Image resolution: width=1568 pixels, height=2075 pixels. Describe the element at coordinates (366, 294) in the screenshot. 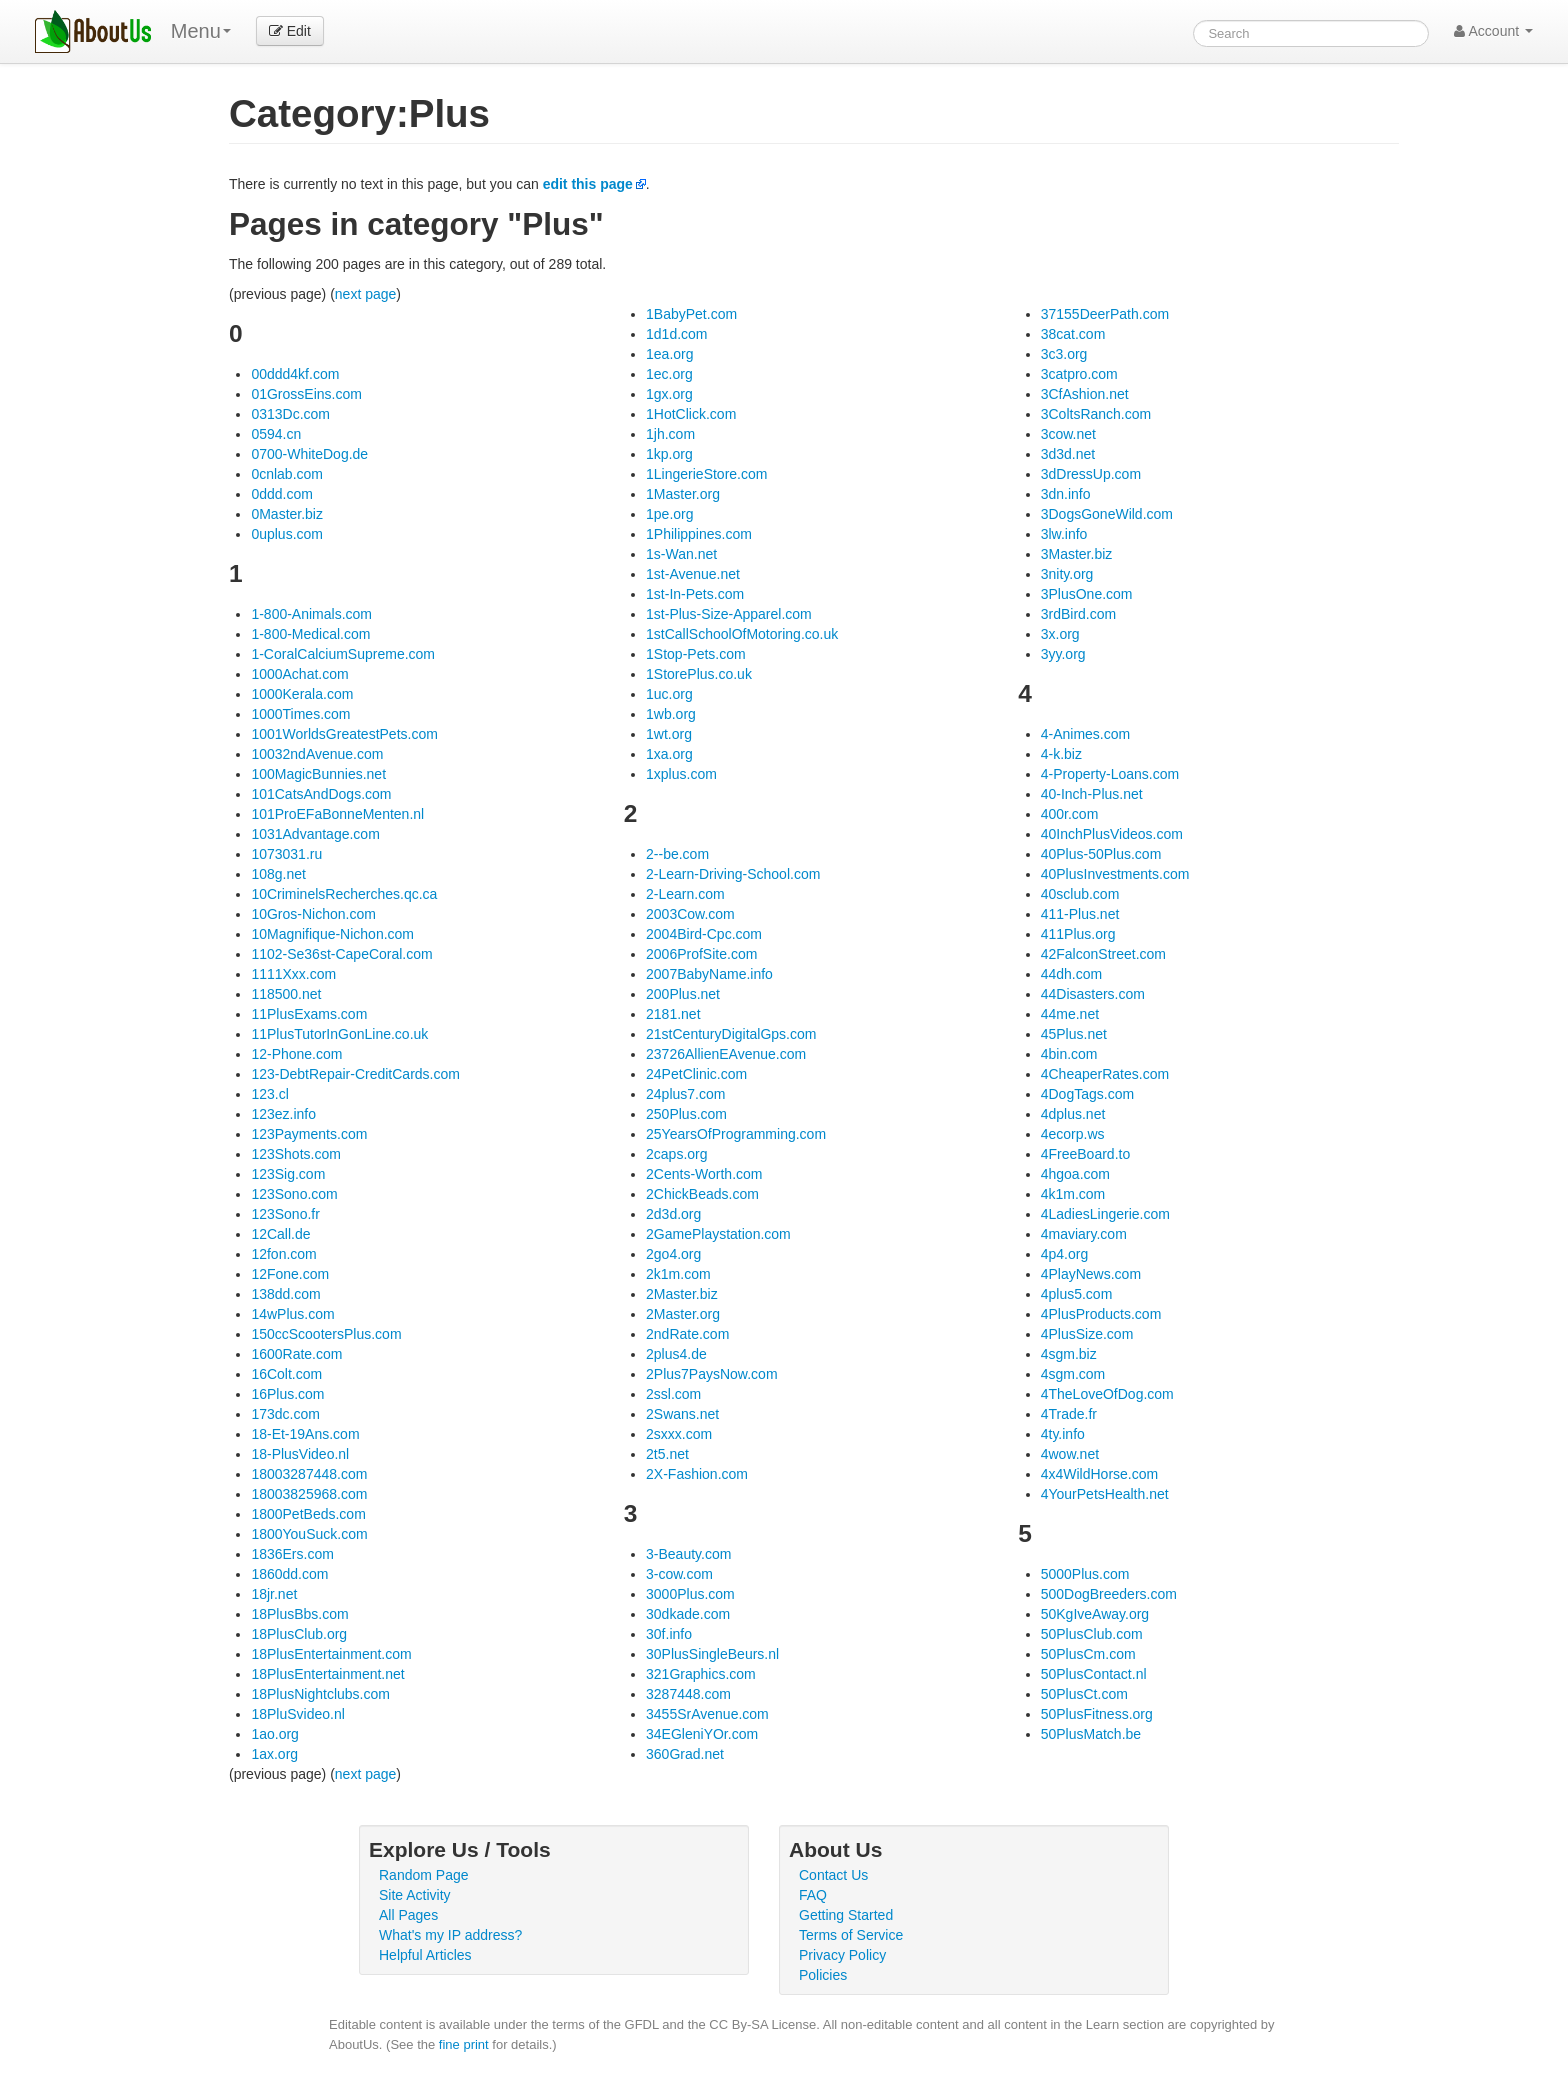

I see `next page` at that location.